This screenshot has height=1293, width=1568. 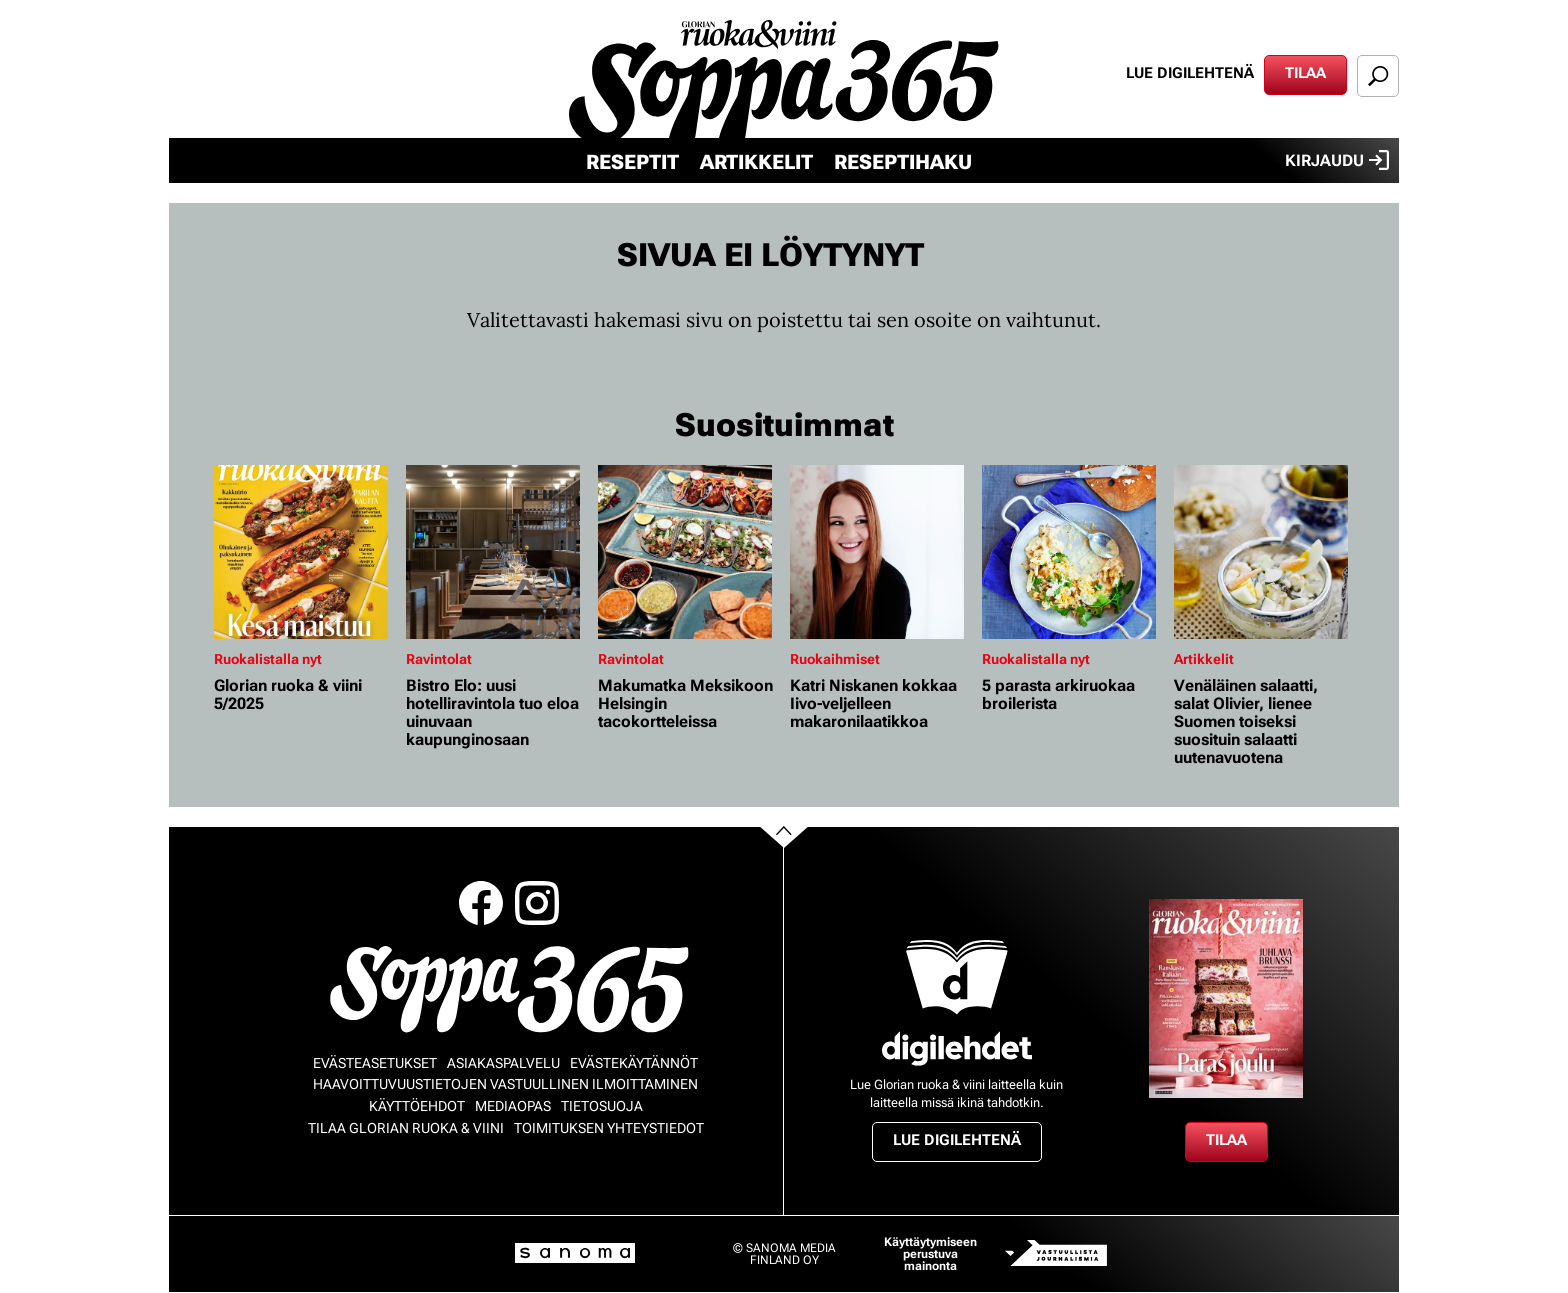 I want to click on Artikkelit, so click(x=756, y=162).